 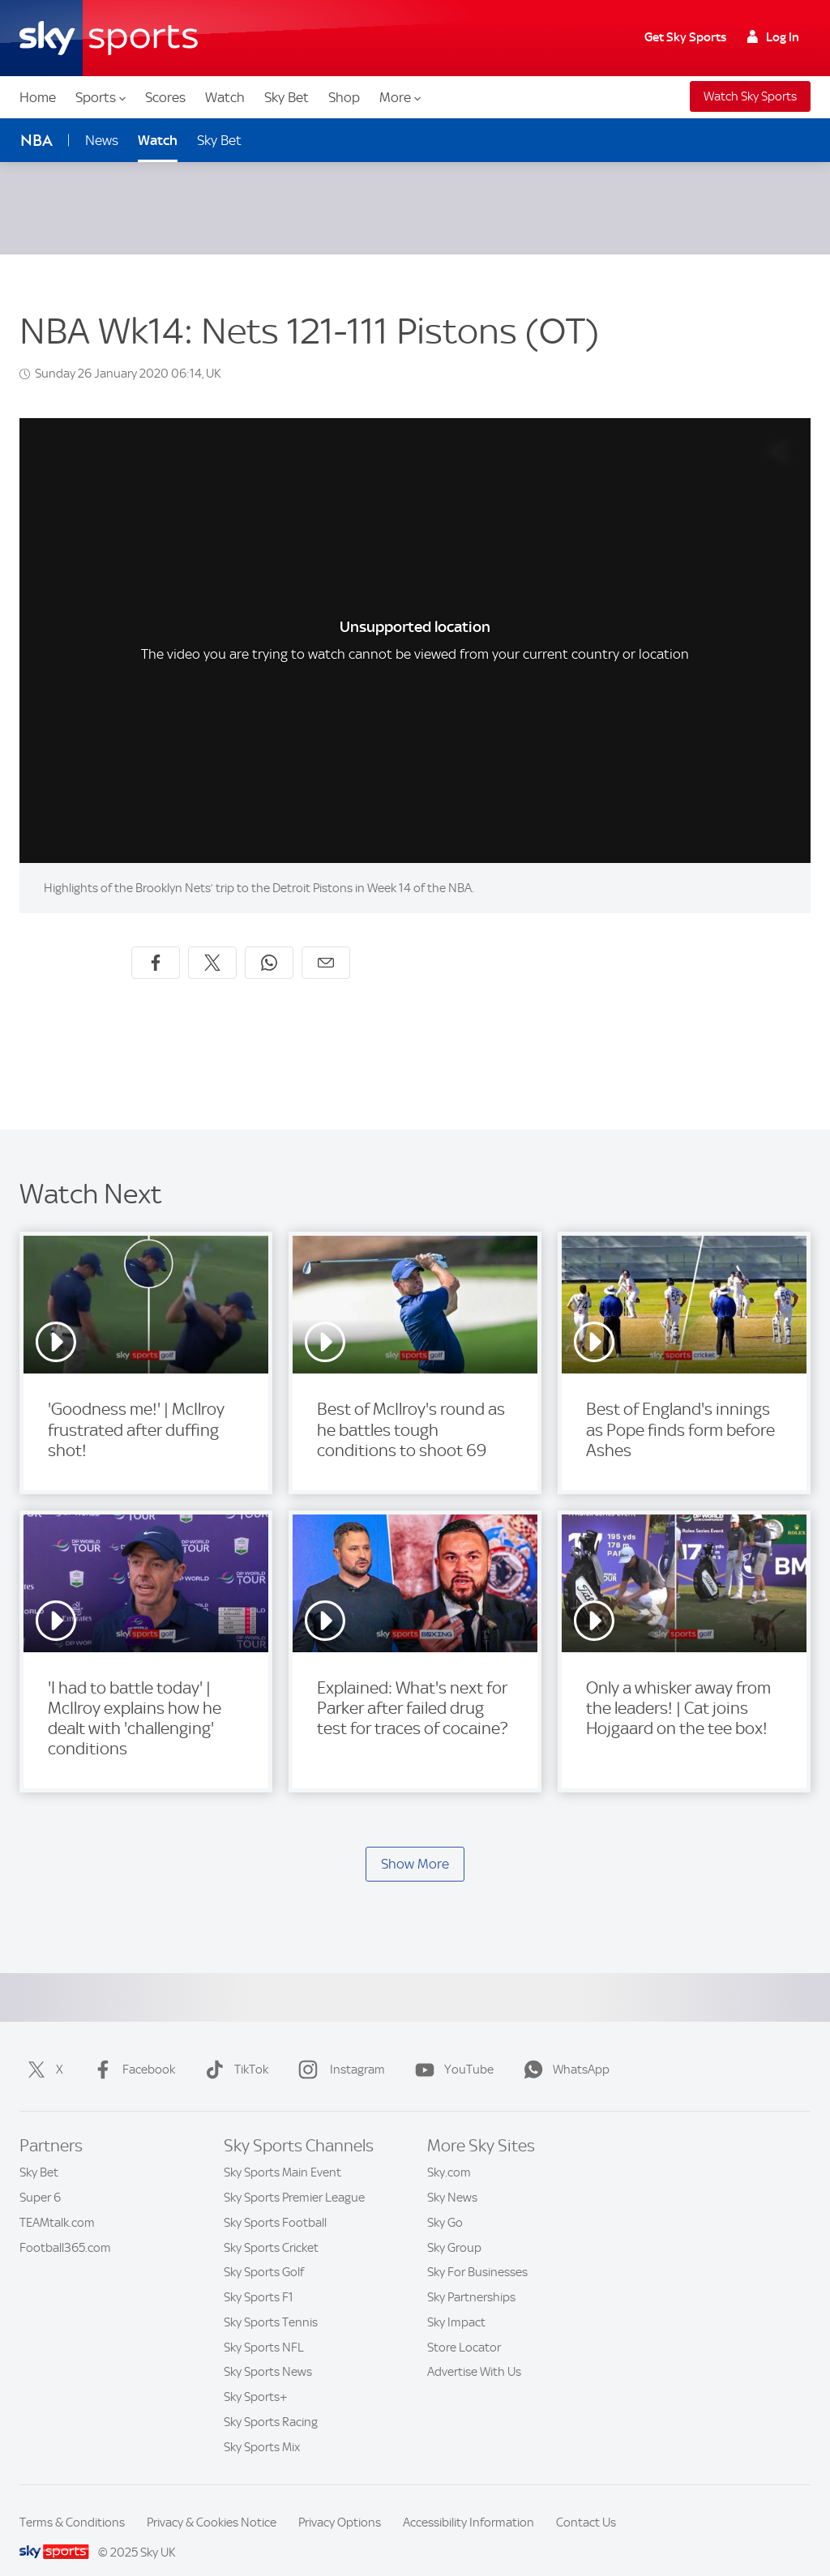 I want to click on Facebook, so click(x=131, y=2050).